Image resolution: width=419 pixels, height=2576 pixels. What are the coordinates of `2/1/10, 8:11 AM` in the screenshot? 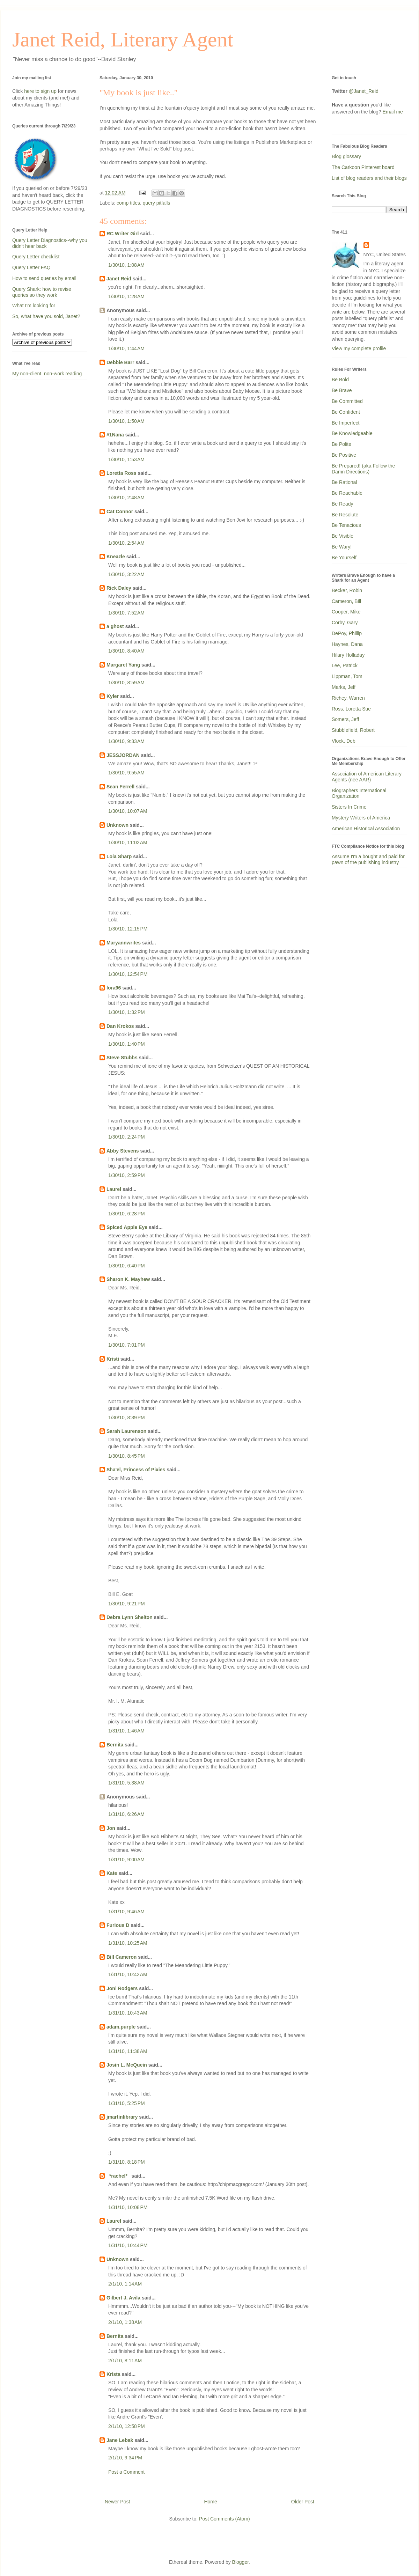 It's located at (125, 2360).